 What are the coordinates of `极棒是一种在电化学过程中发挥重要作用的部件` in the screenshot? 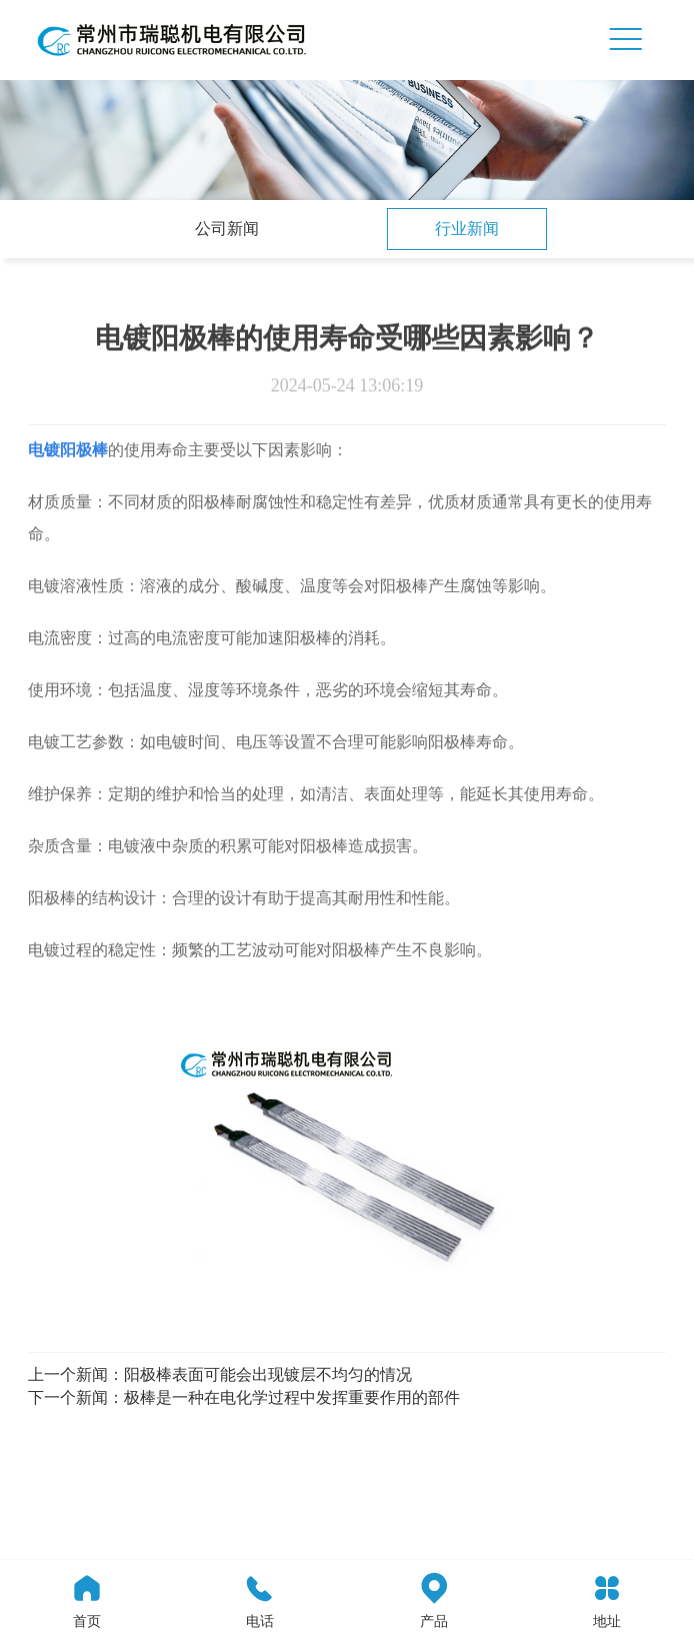 It's located at (292, 1397).